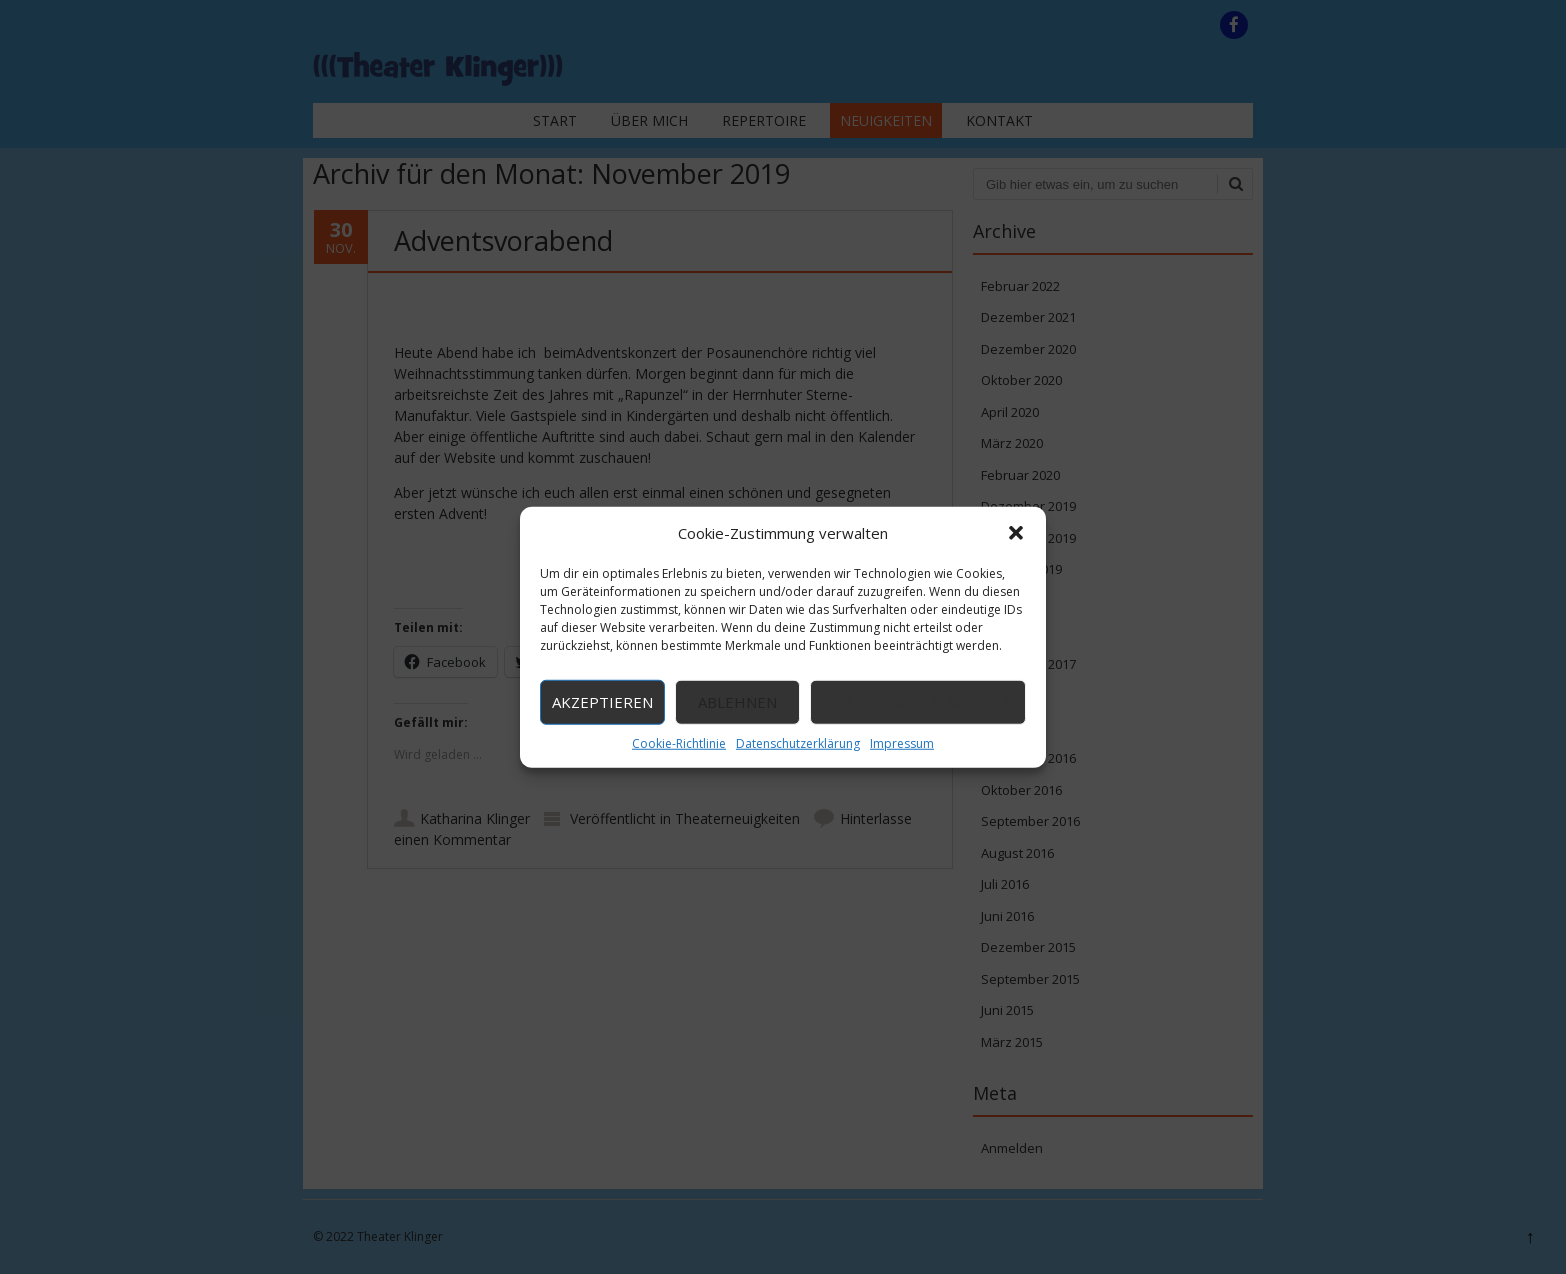 Image resolution: width=1566 pixels, height=1274 pixels. What do you see at coordinates (602, 702) in the screenshot?
I see `Akzeptieren` at bounding box center [602, 702].